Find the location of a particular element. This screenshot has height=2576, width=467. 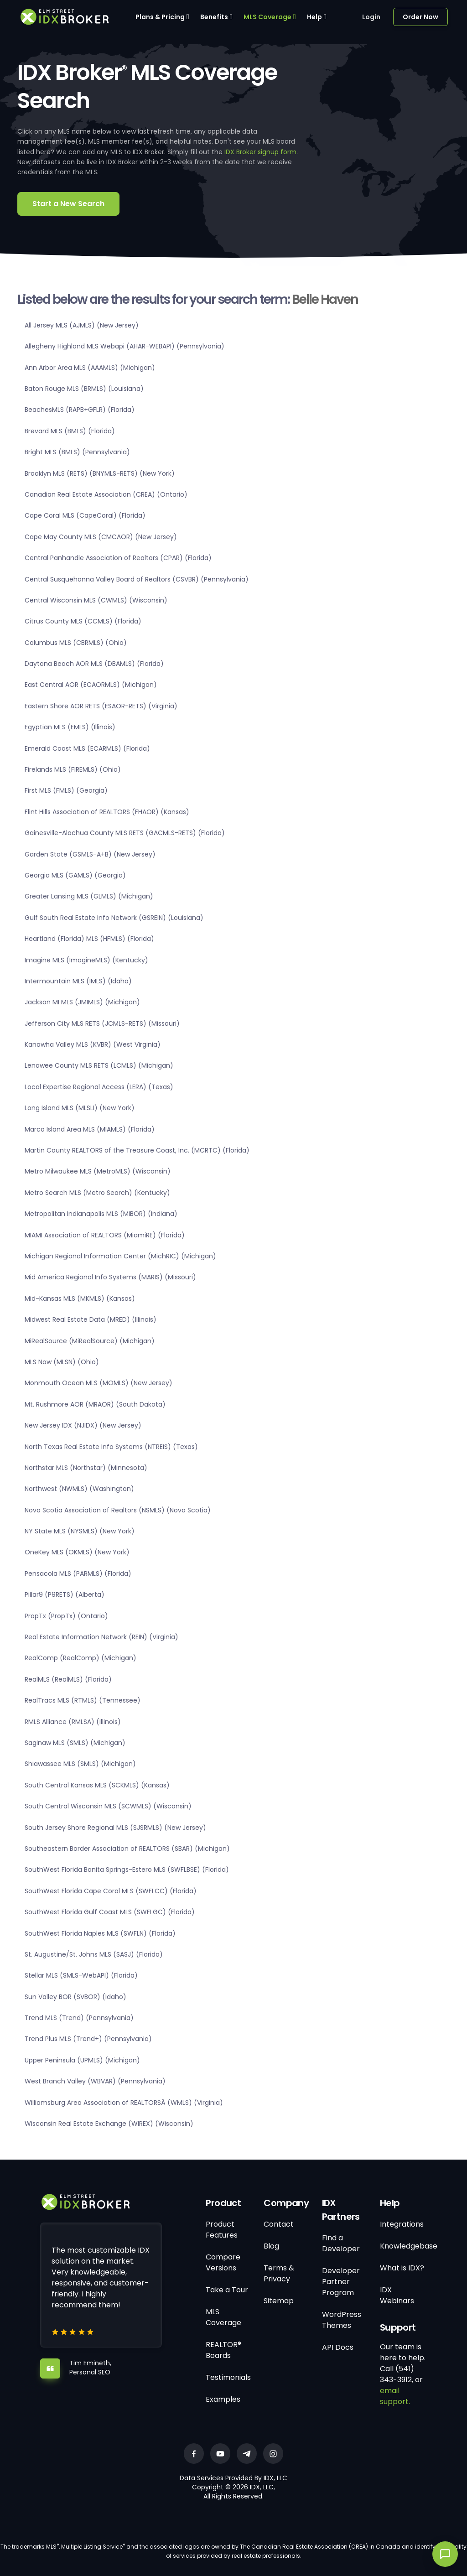

All Jersey MLS (AJMLS) (New Jersey) is located at coordinates (82, 325).